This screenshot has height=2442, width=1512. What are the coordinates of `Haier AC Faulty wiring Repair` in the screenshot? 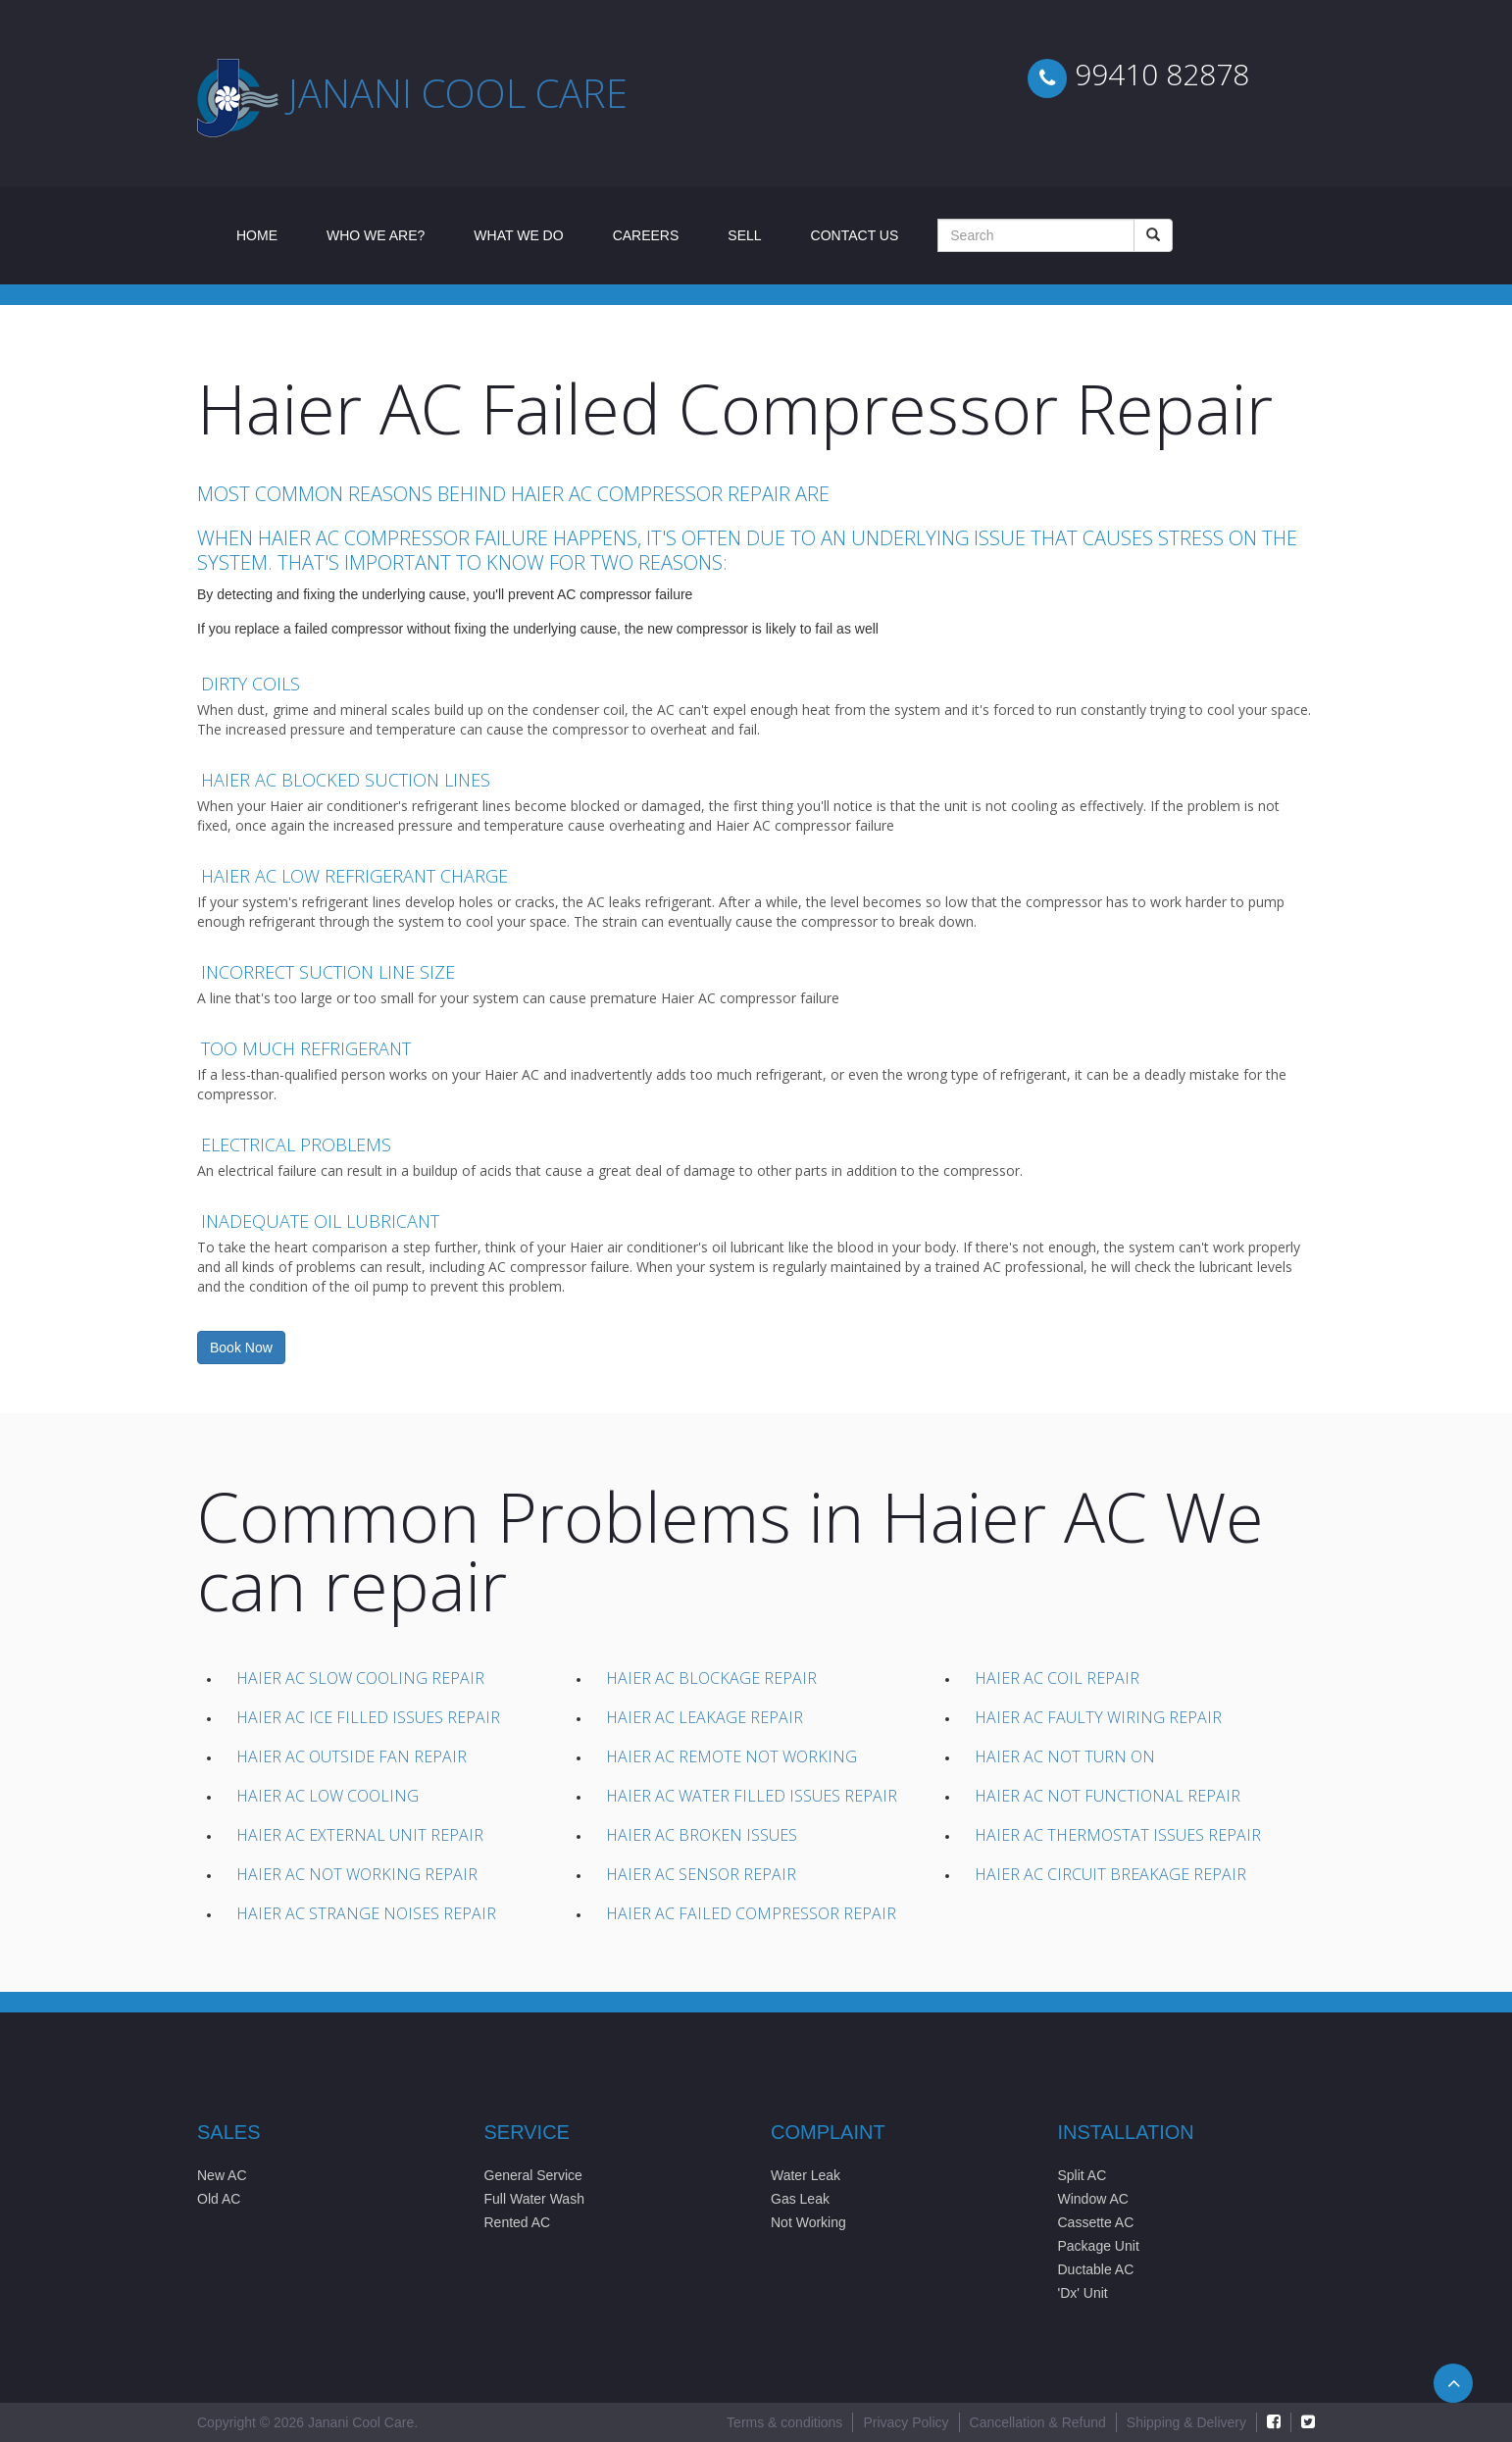 It's located at (1098, 1717).